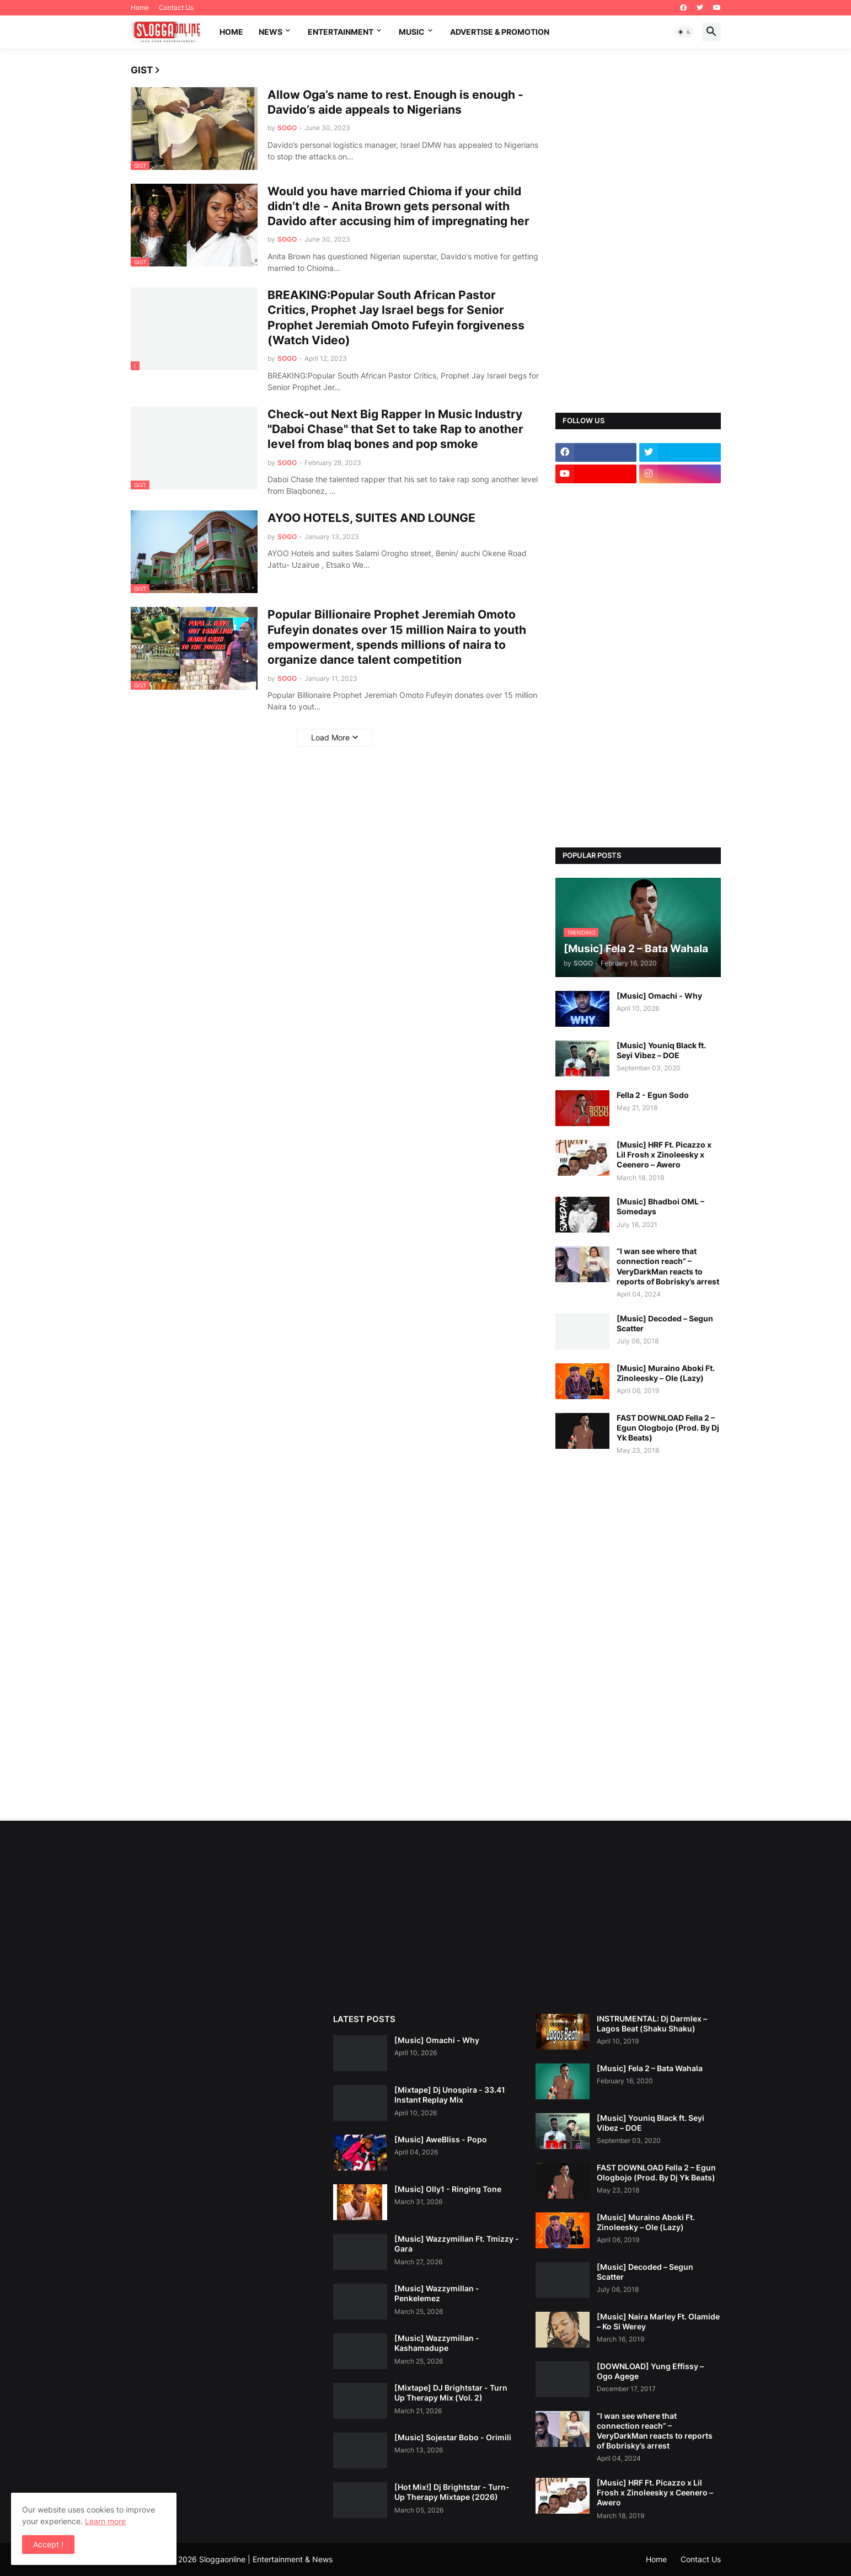 The height and width of the screenshot is (2576, 851). What do you see at coordinates (176, 7) in the screenshot?
I see `Contact Us` at bounding box center [176, 7].